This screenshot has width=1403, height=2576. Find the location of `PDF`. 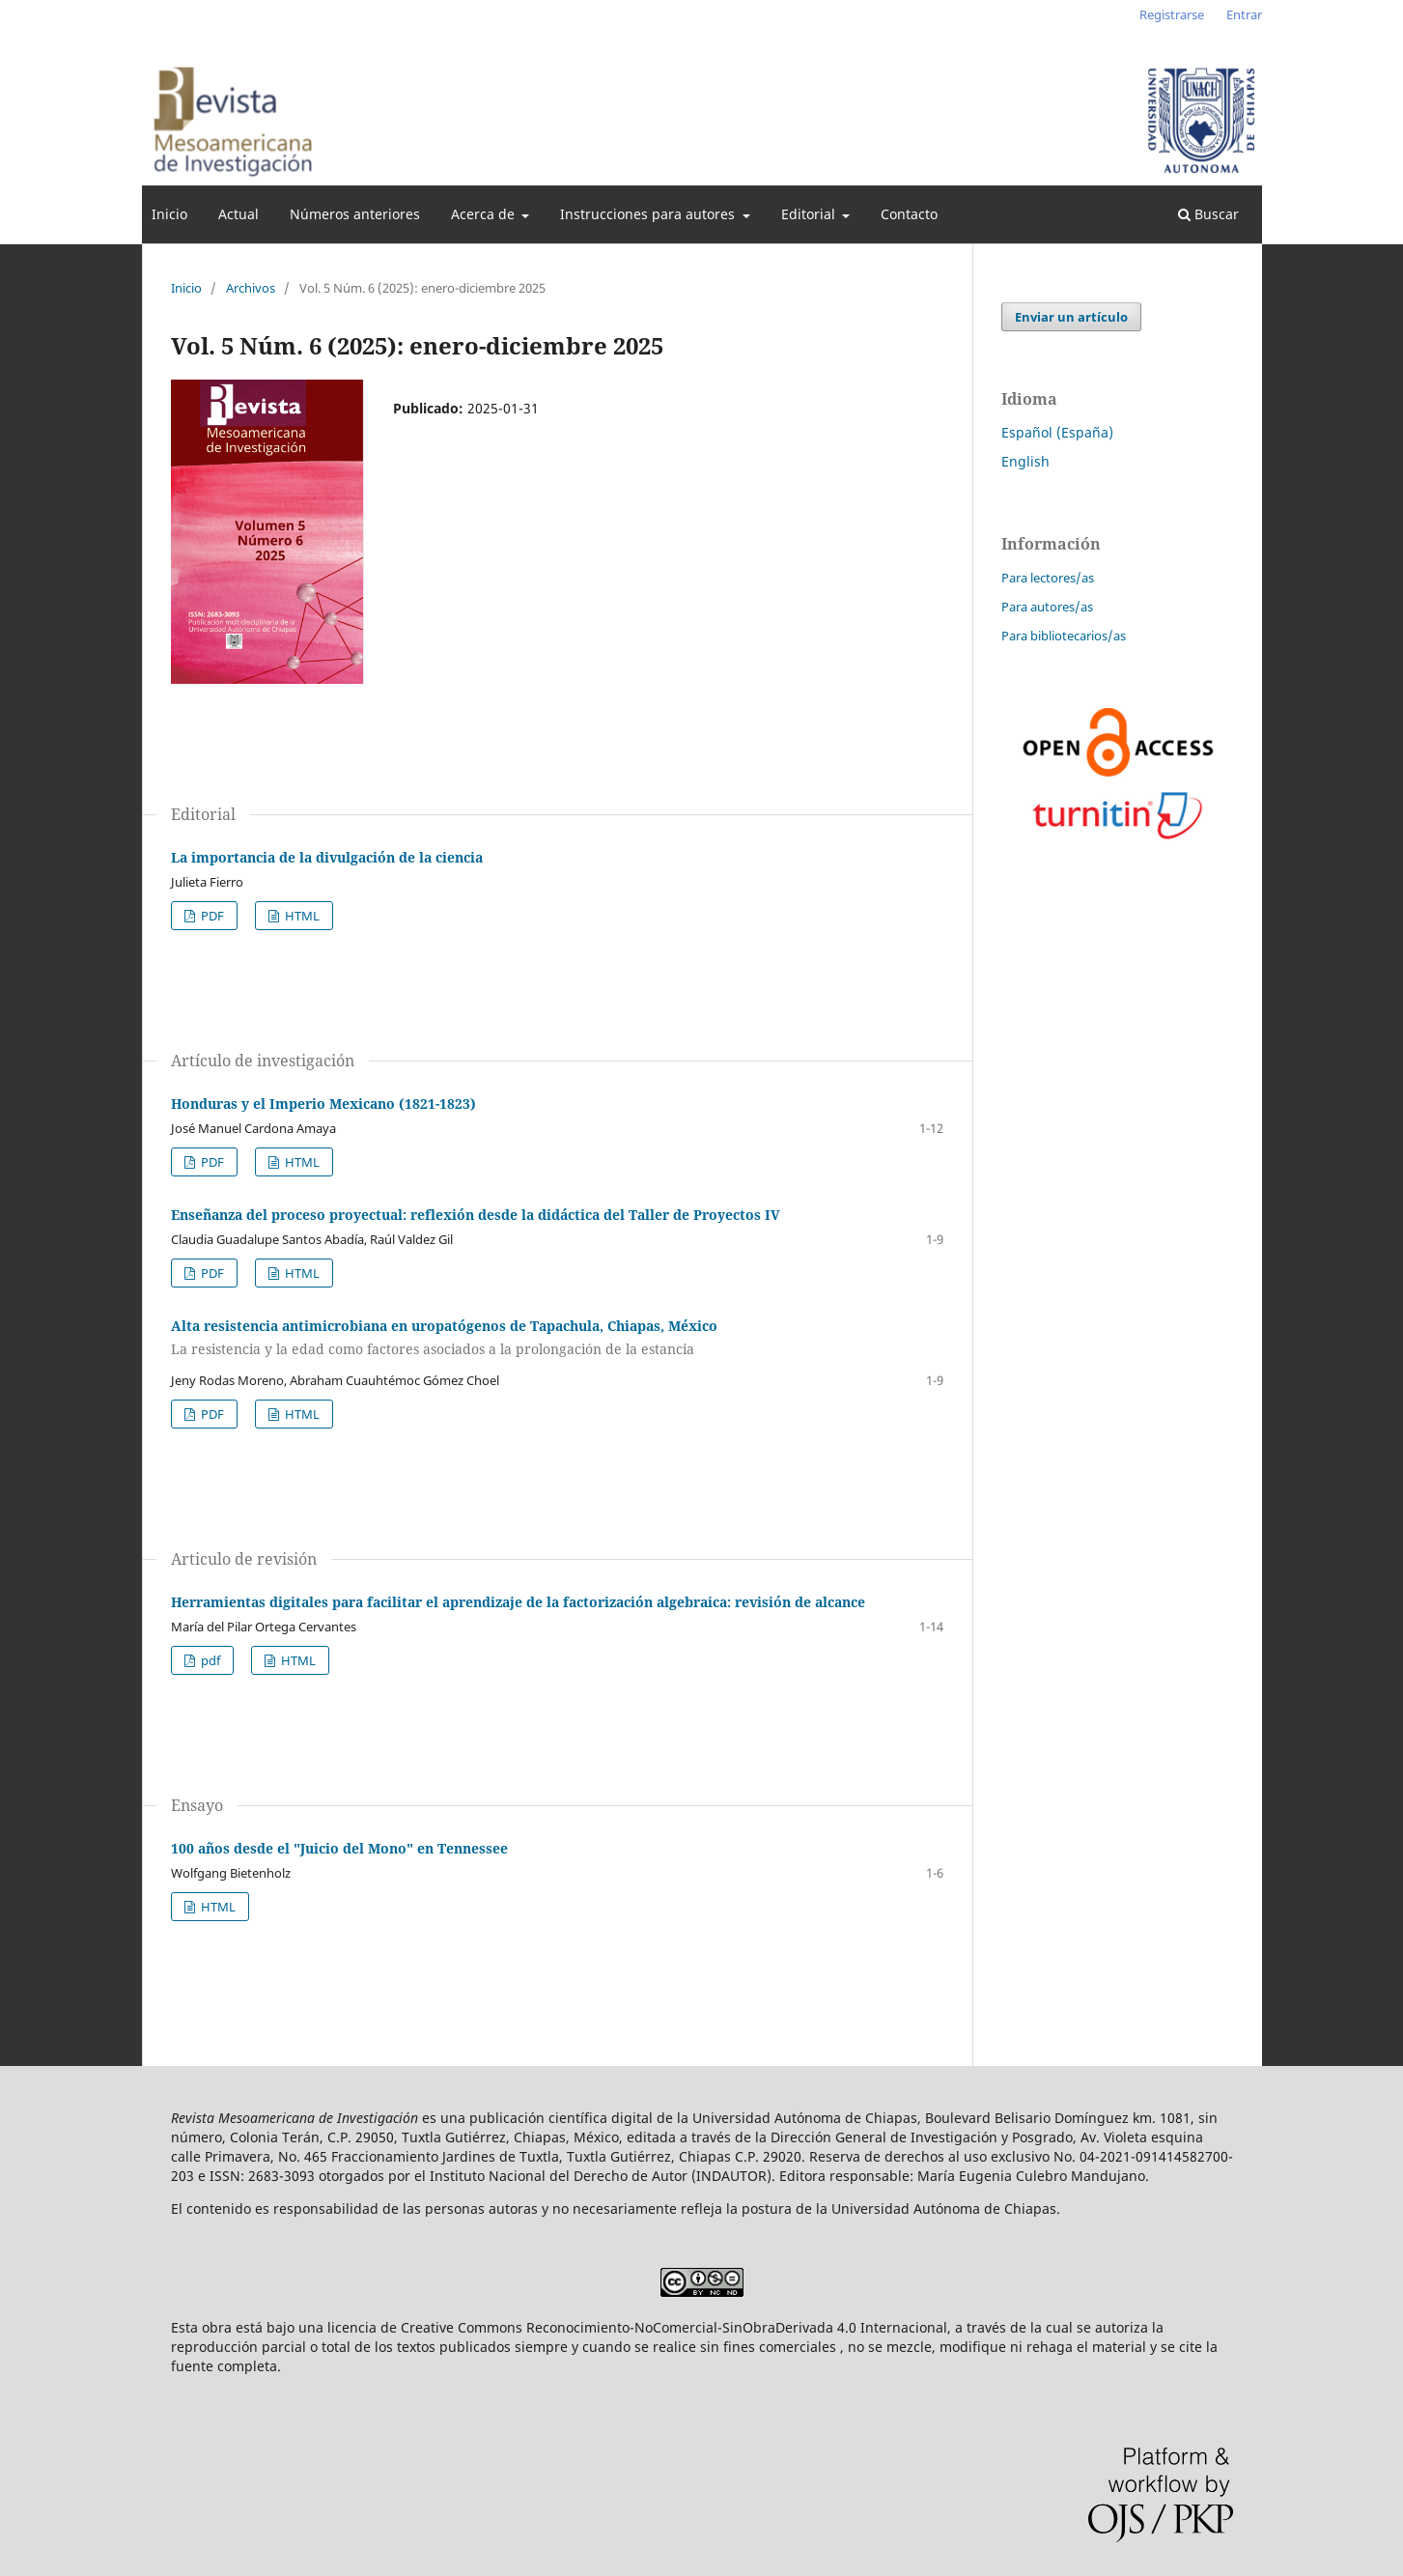

PDF is located at coordinates (211, 915).